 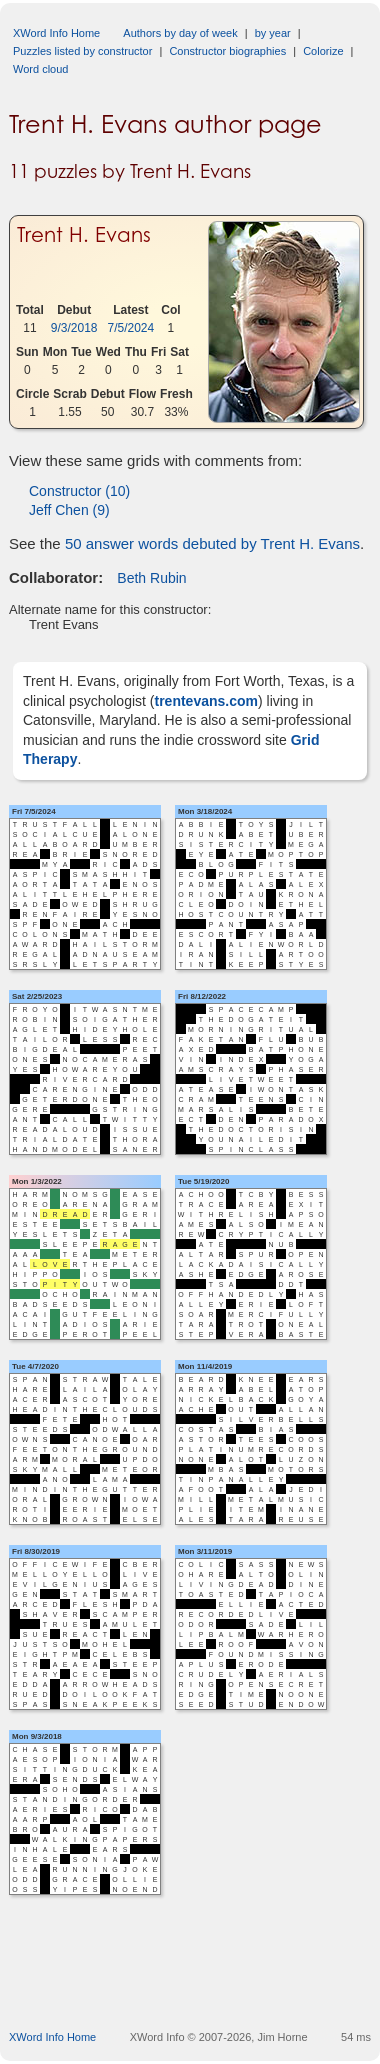 I want to click on Constructor biographies, so click(x=227, y=51).